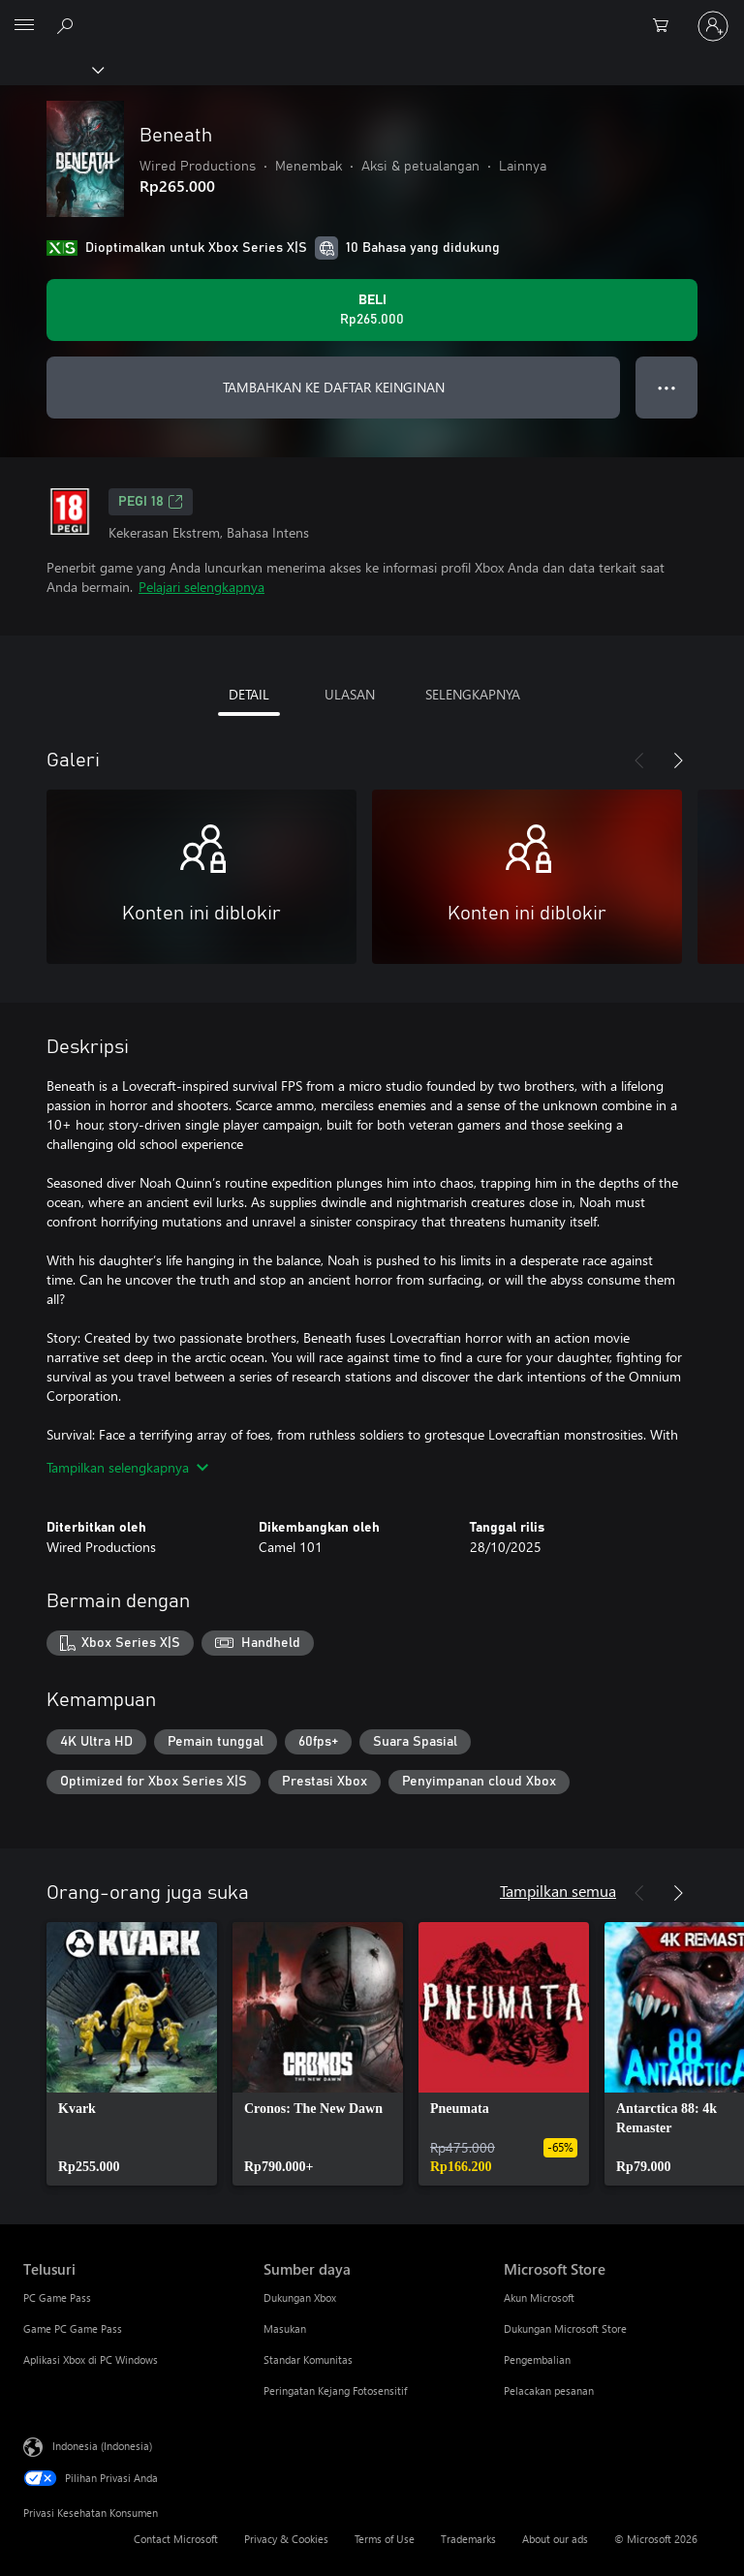 The height and width of the screenshot is (2576, 744). Describe the element at coordinates (72, 2328) in the screenshot. I see `Game PC Game Pass [Game PC Game Pass Telusuri]` at that location.